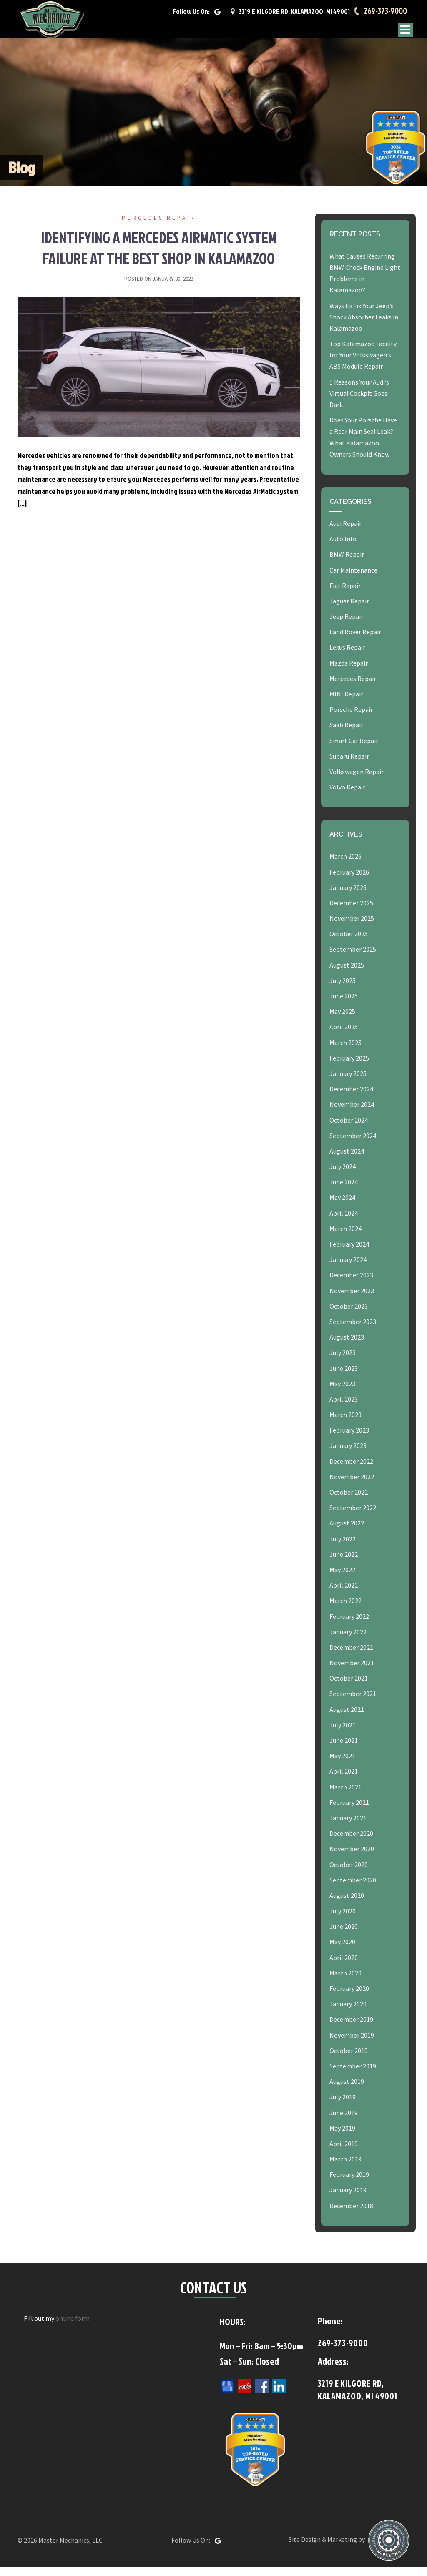 The height and width of the screenshot is (2576, 427). I want to click on April 2025, so click(343, 1036).